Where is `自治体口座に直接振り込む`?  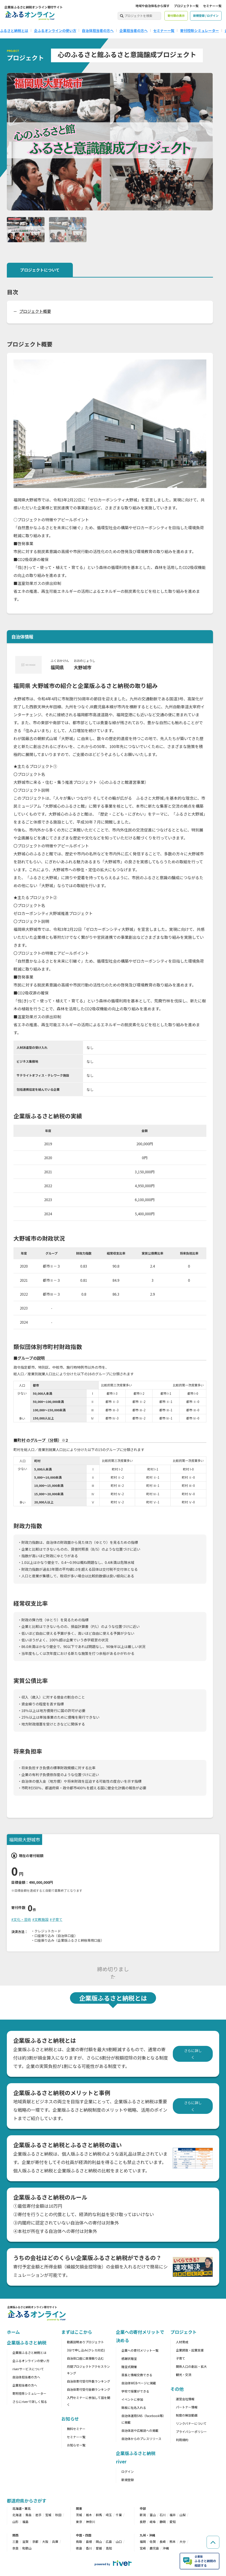 自治体口座に直接振り込む is located at coordinates (85, 2358).